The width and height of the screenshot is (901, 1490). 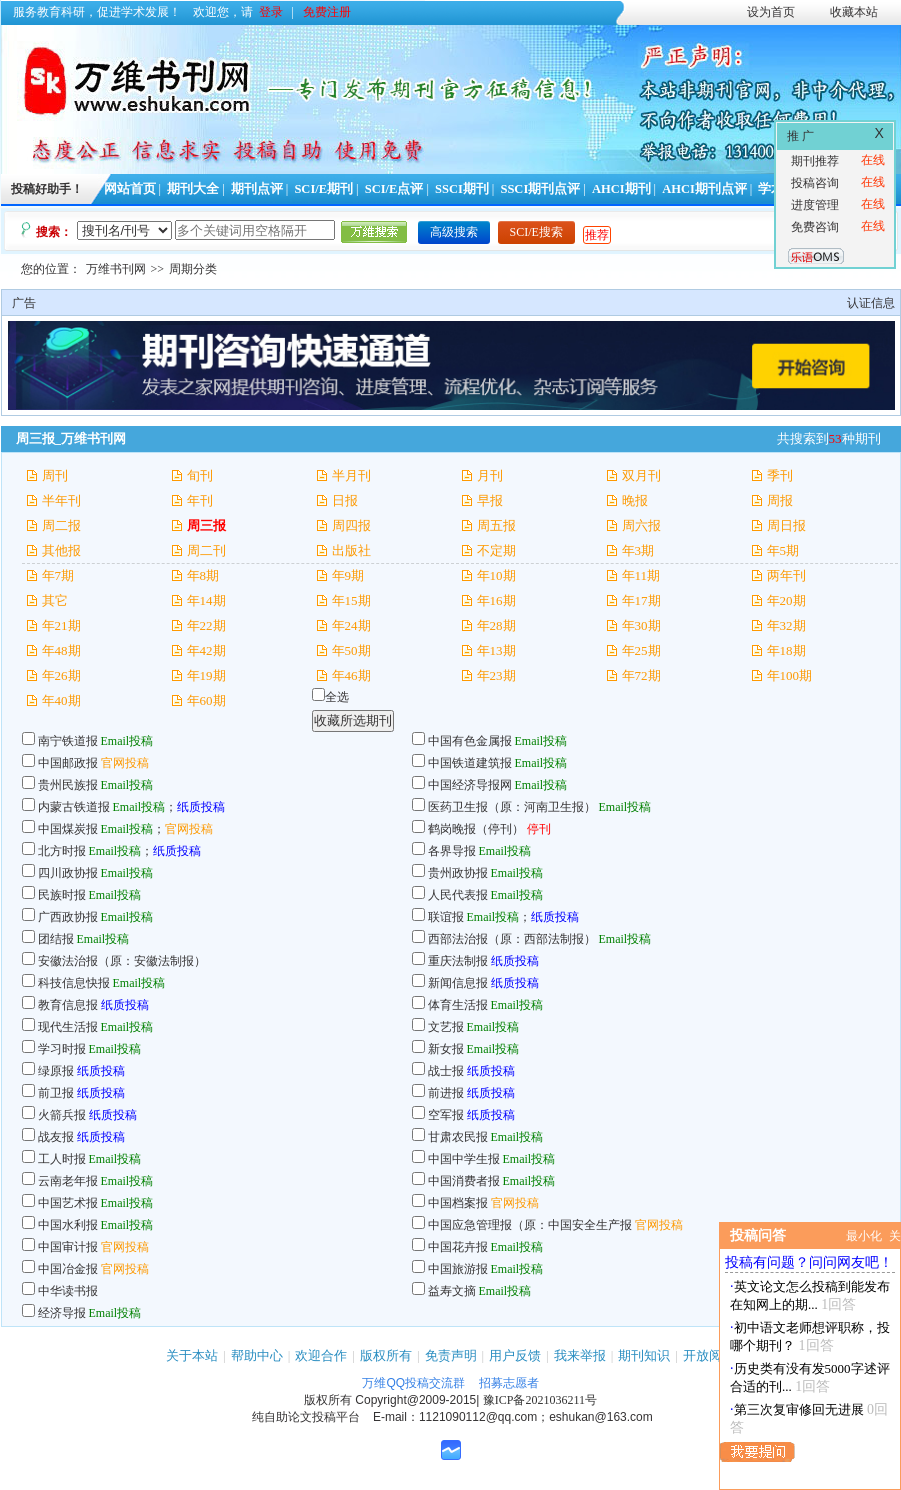 I want to click on 新女报, so click(x=446, y=1049).